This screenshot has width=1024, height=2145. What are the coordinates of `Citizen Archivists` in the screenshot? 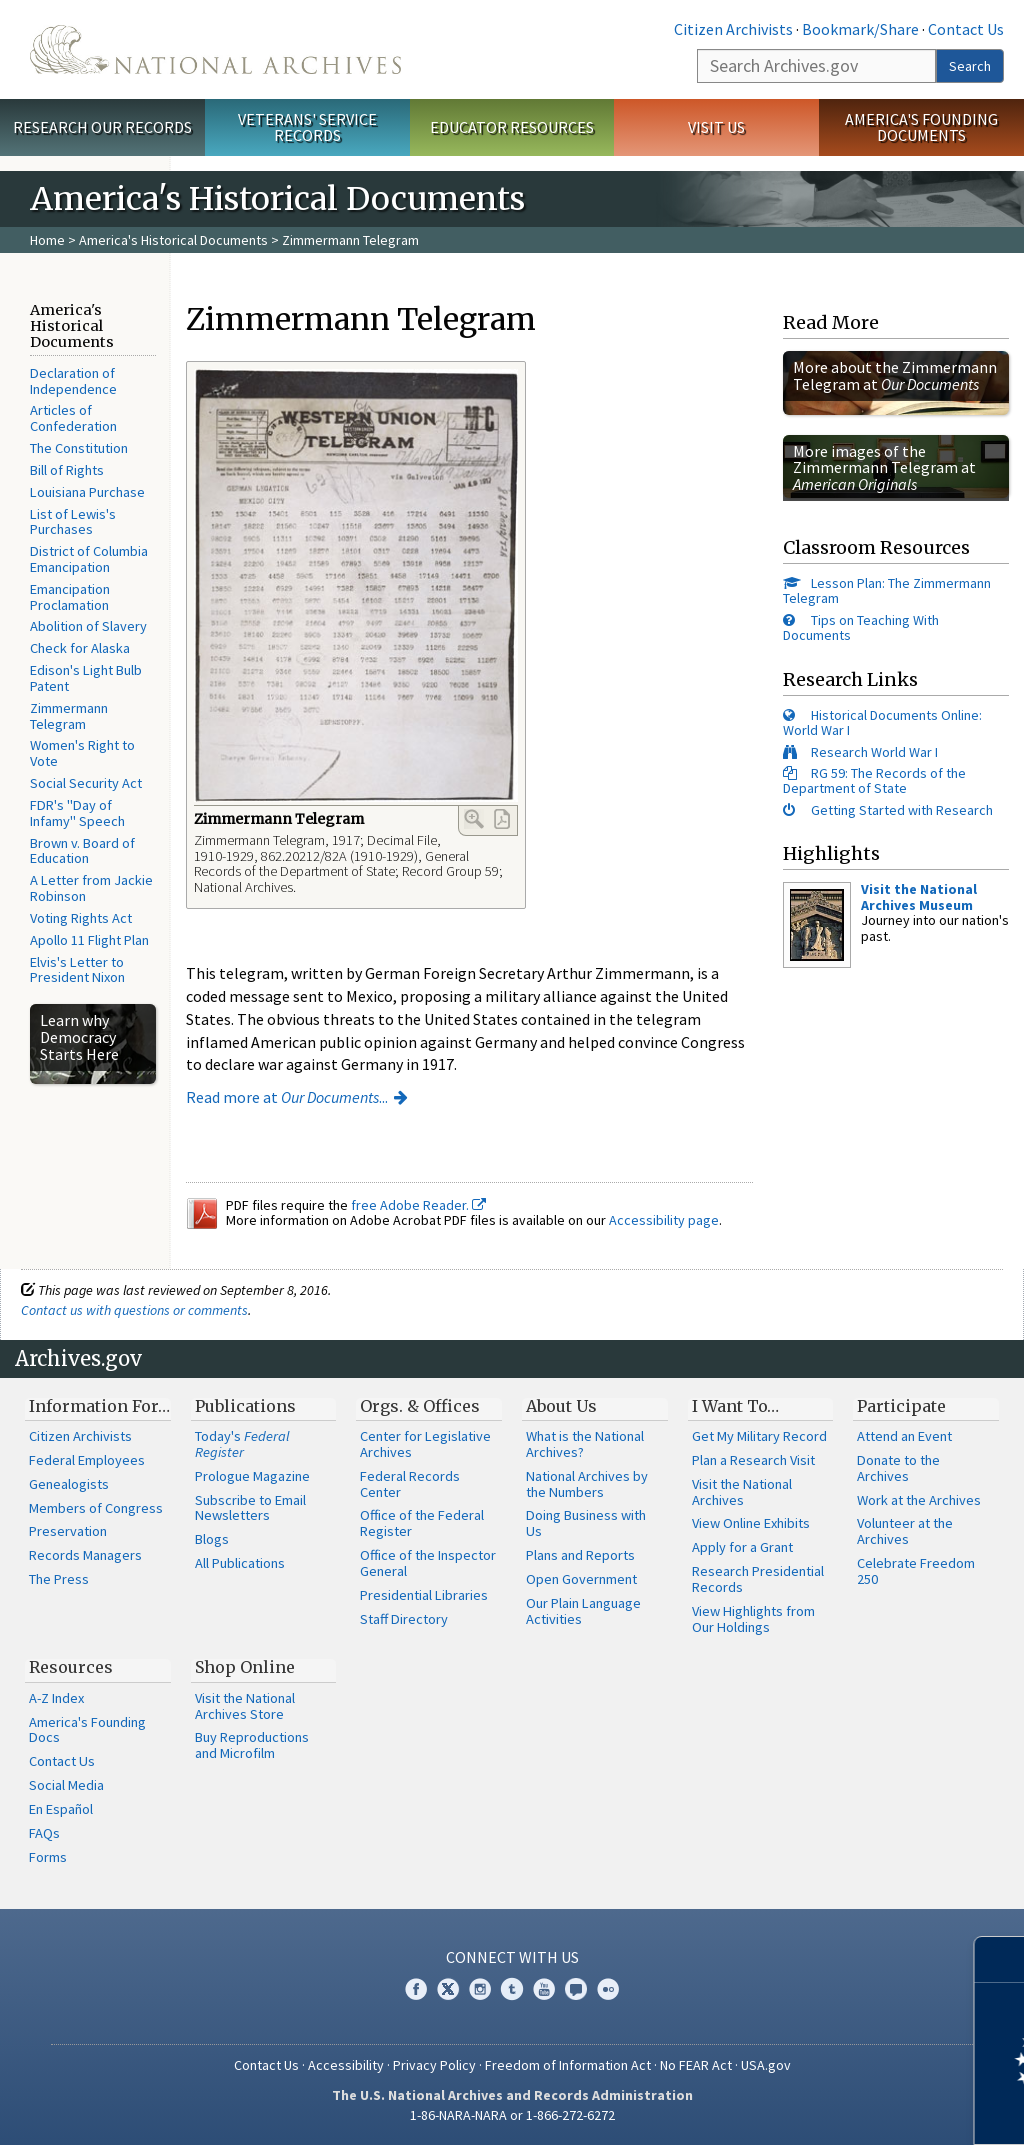 It's located at (733, 29).